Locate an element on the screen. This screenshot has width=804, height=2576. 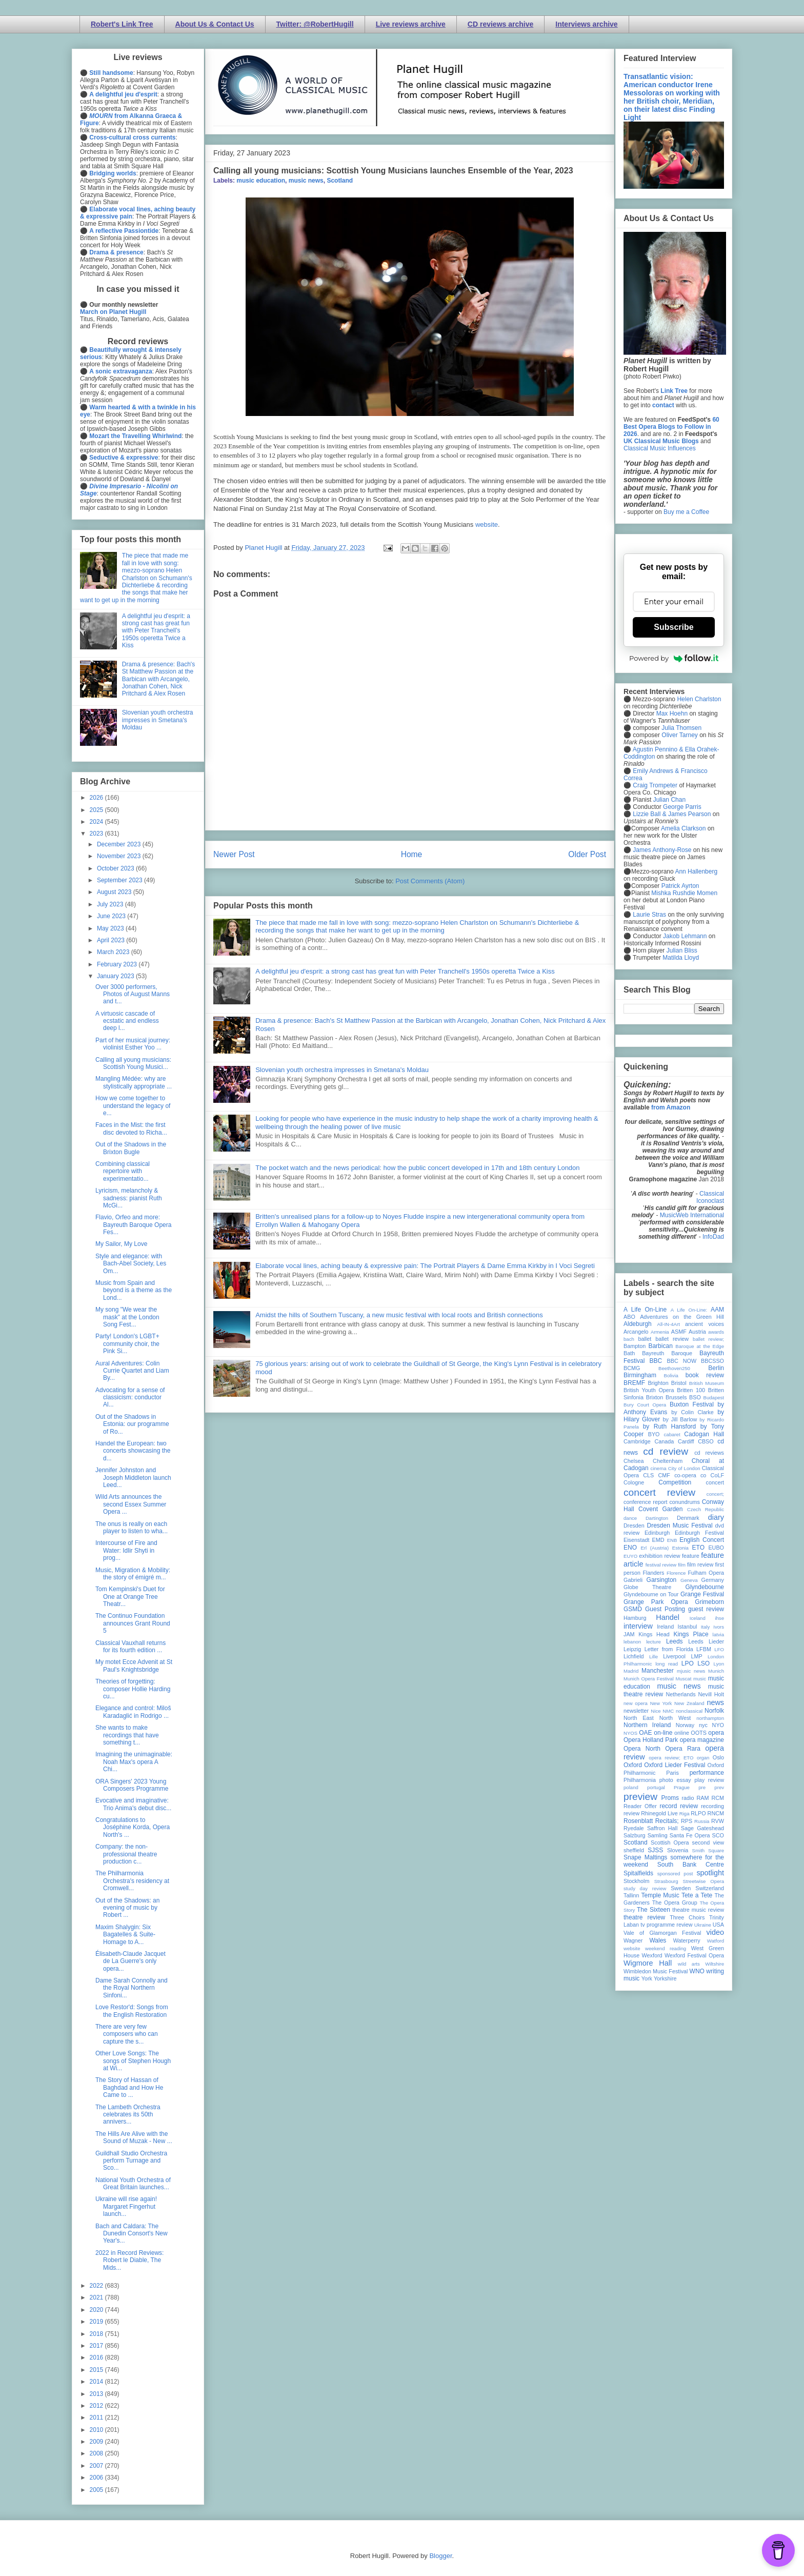
Drama & presence: Bach's St Matthew Passion at the Barbican with Arcangelo, Jonathan Cohen, Nick Pritchard & Alex Rosen is located at coordinates (158, 679).